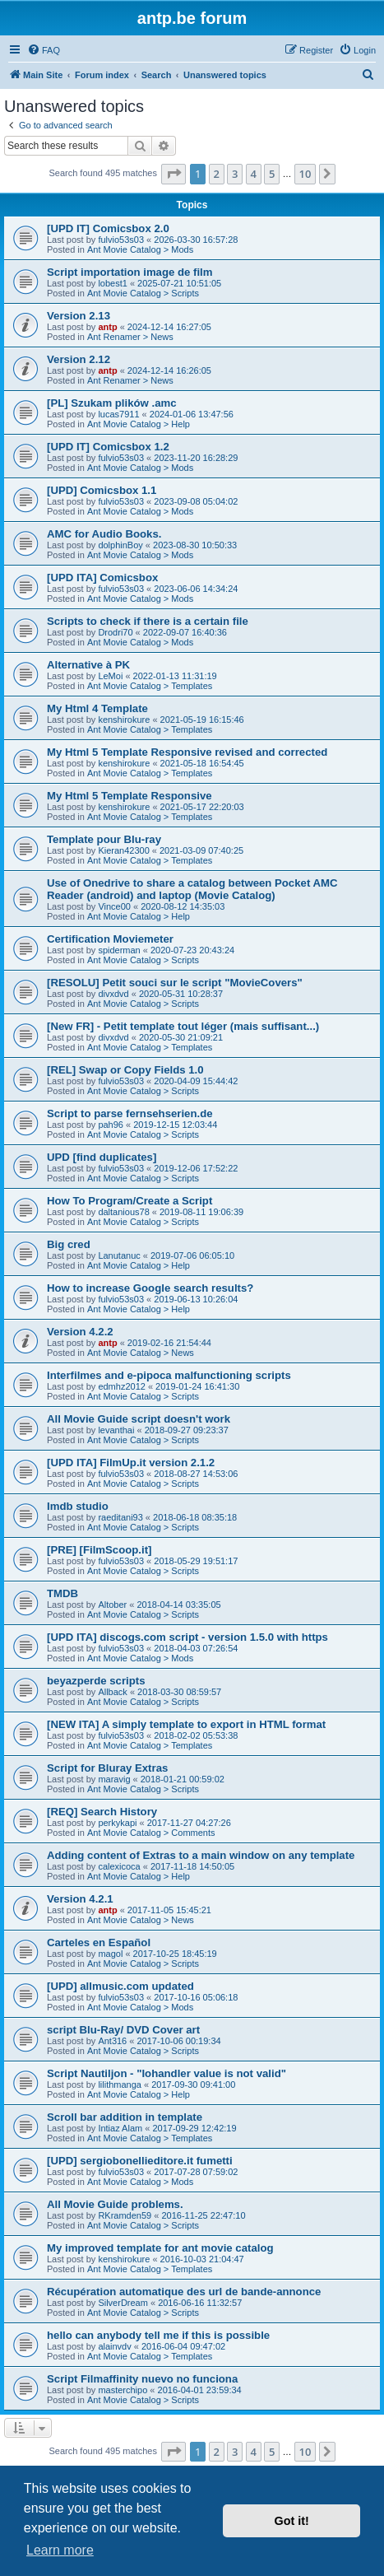  I want to click on AMC for Audio Books., so click(104, 534).